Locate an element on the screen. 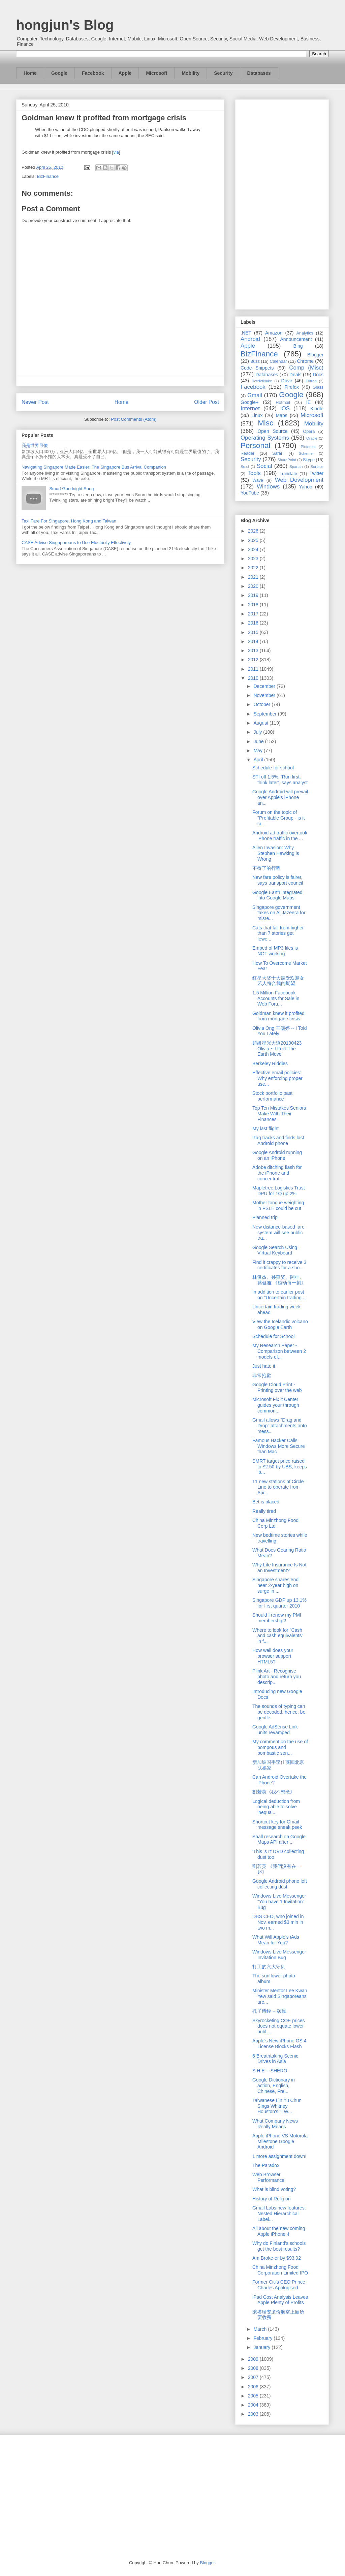 Image resolution: width=345 pixels, height=2576 pixels. 2020 is located at coordinates (254, 586).